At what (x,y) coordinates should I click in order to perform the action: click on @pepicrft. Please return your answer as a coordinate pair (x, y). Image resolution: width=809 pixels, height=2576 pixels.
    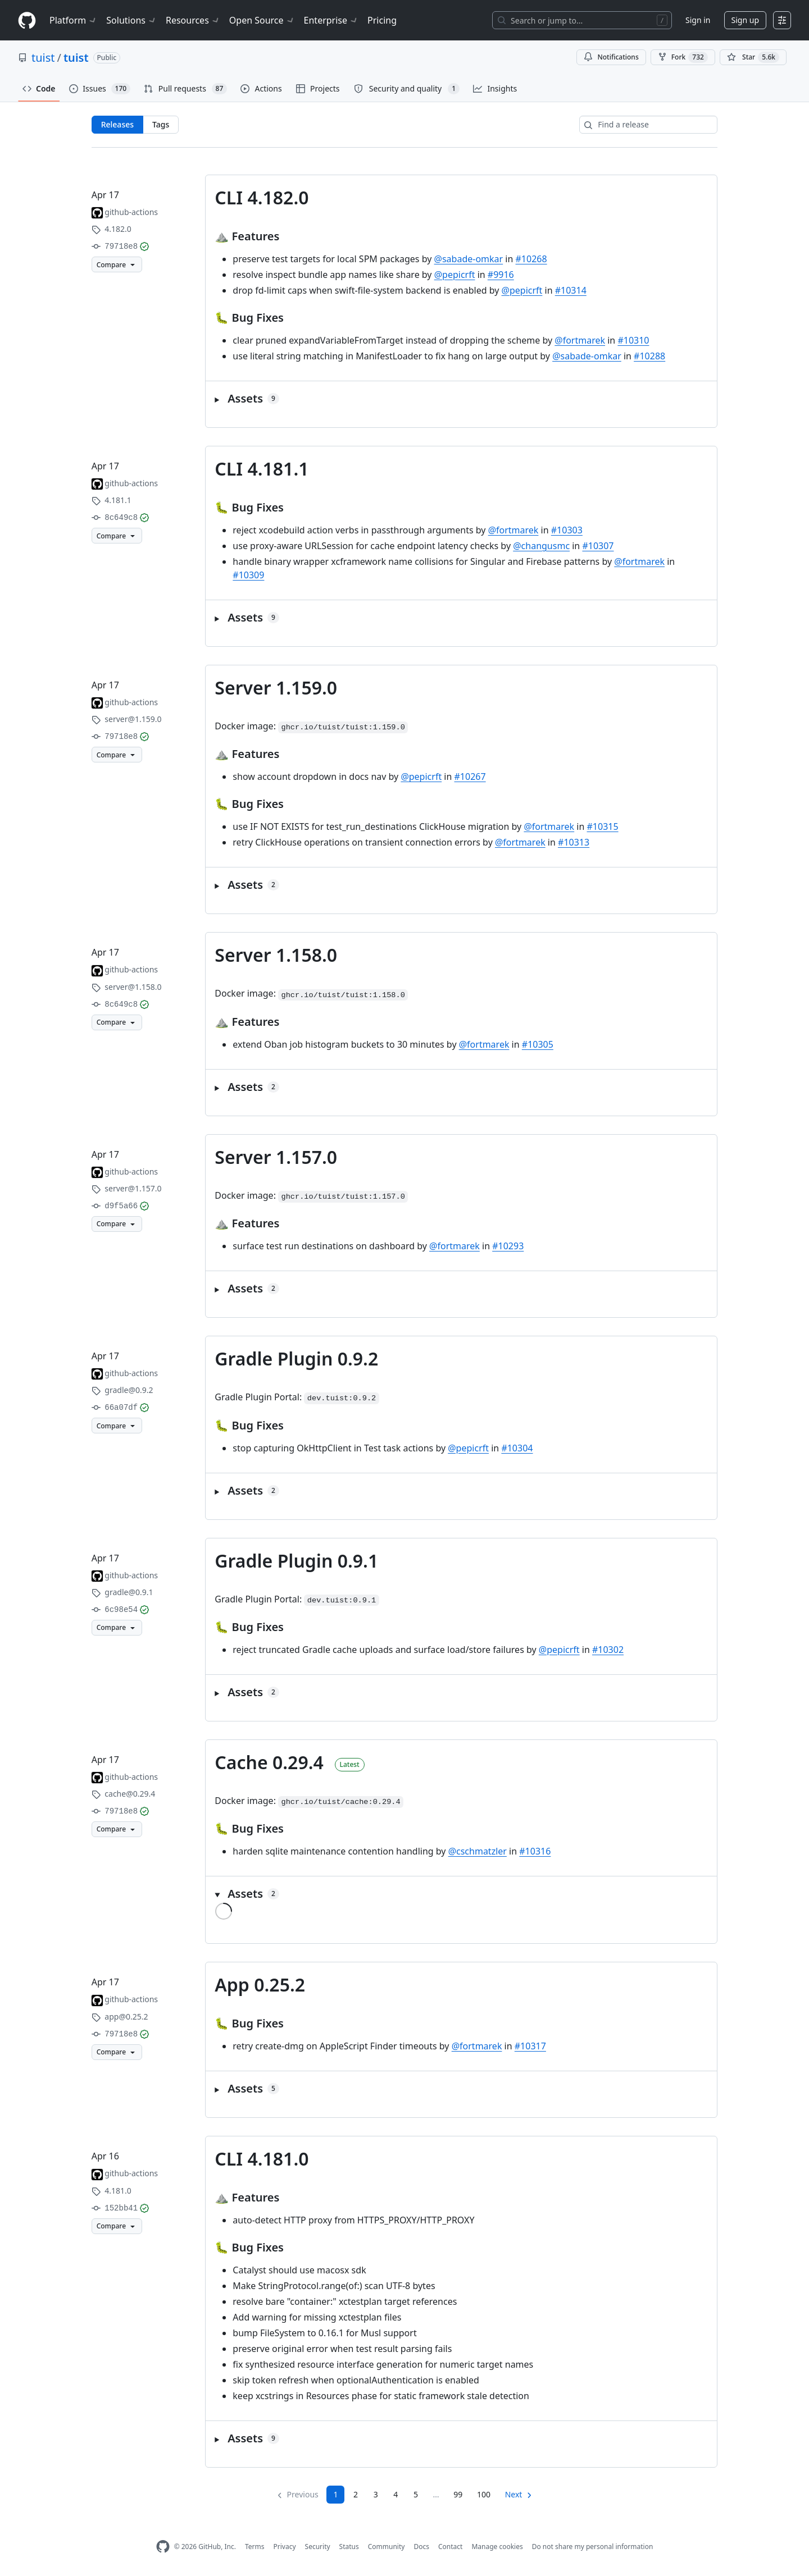
    Looking at the image, I should click on (454, 274).